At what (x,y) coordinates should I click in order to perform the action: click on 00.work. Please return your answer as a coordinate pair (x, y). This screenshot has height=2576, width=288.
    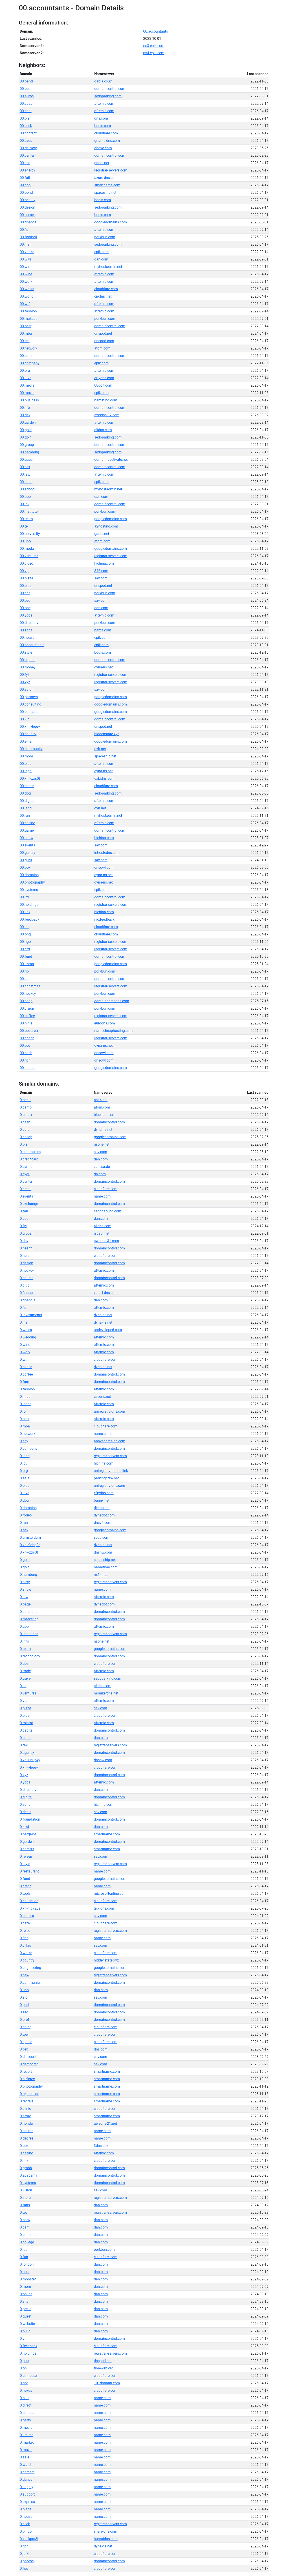
    Looking at the image, I should click on (26, 281).